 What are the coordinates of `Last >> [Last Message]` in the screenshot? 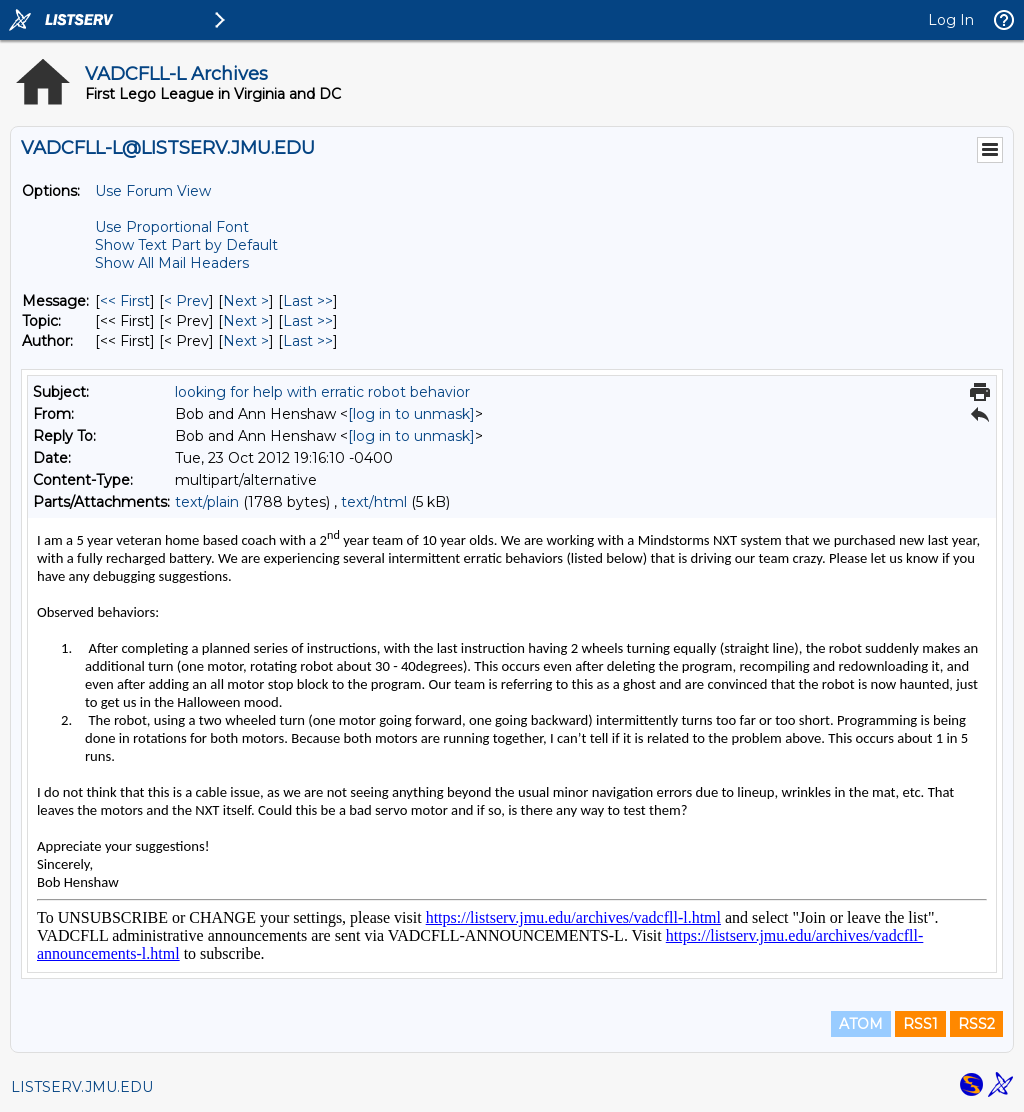 It's located at (308, 301).